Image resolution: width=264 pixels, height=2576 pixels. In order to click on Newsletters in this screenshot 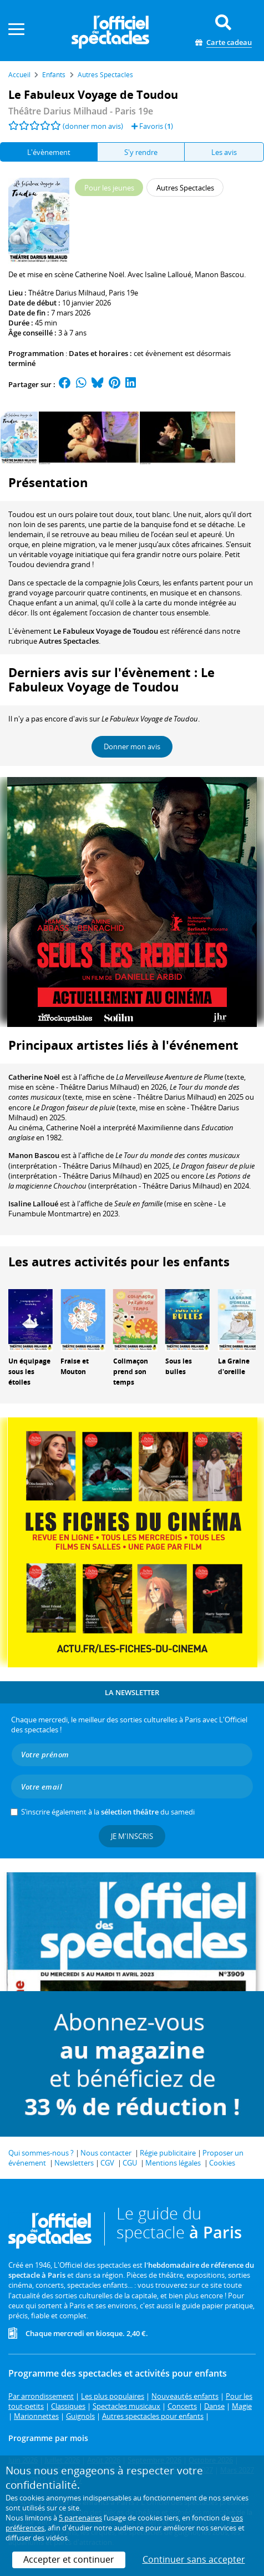, I will do `click(74, 2163)`.